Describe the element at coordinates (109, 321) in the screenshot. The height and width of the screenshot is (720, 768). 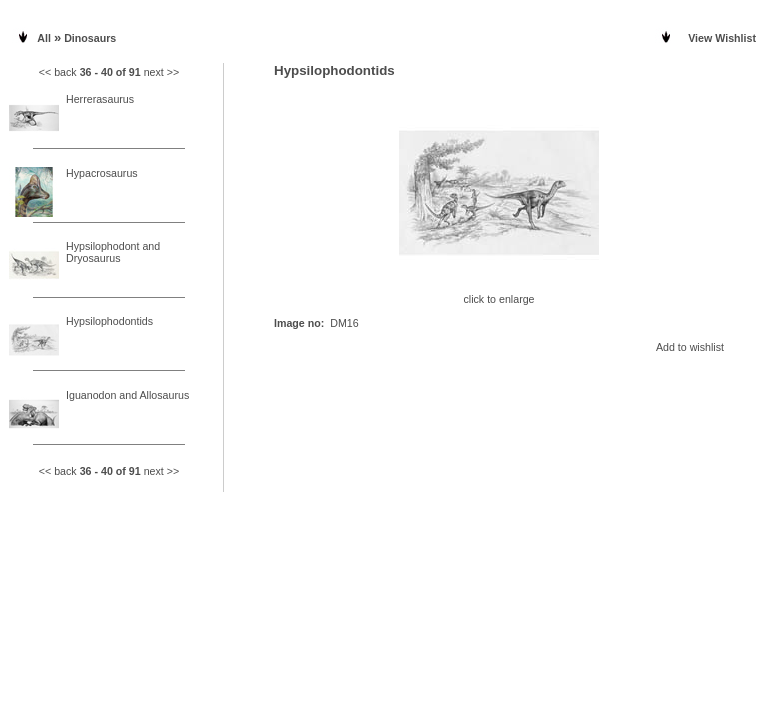
I see `Hypsilophodontids` at that location.